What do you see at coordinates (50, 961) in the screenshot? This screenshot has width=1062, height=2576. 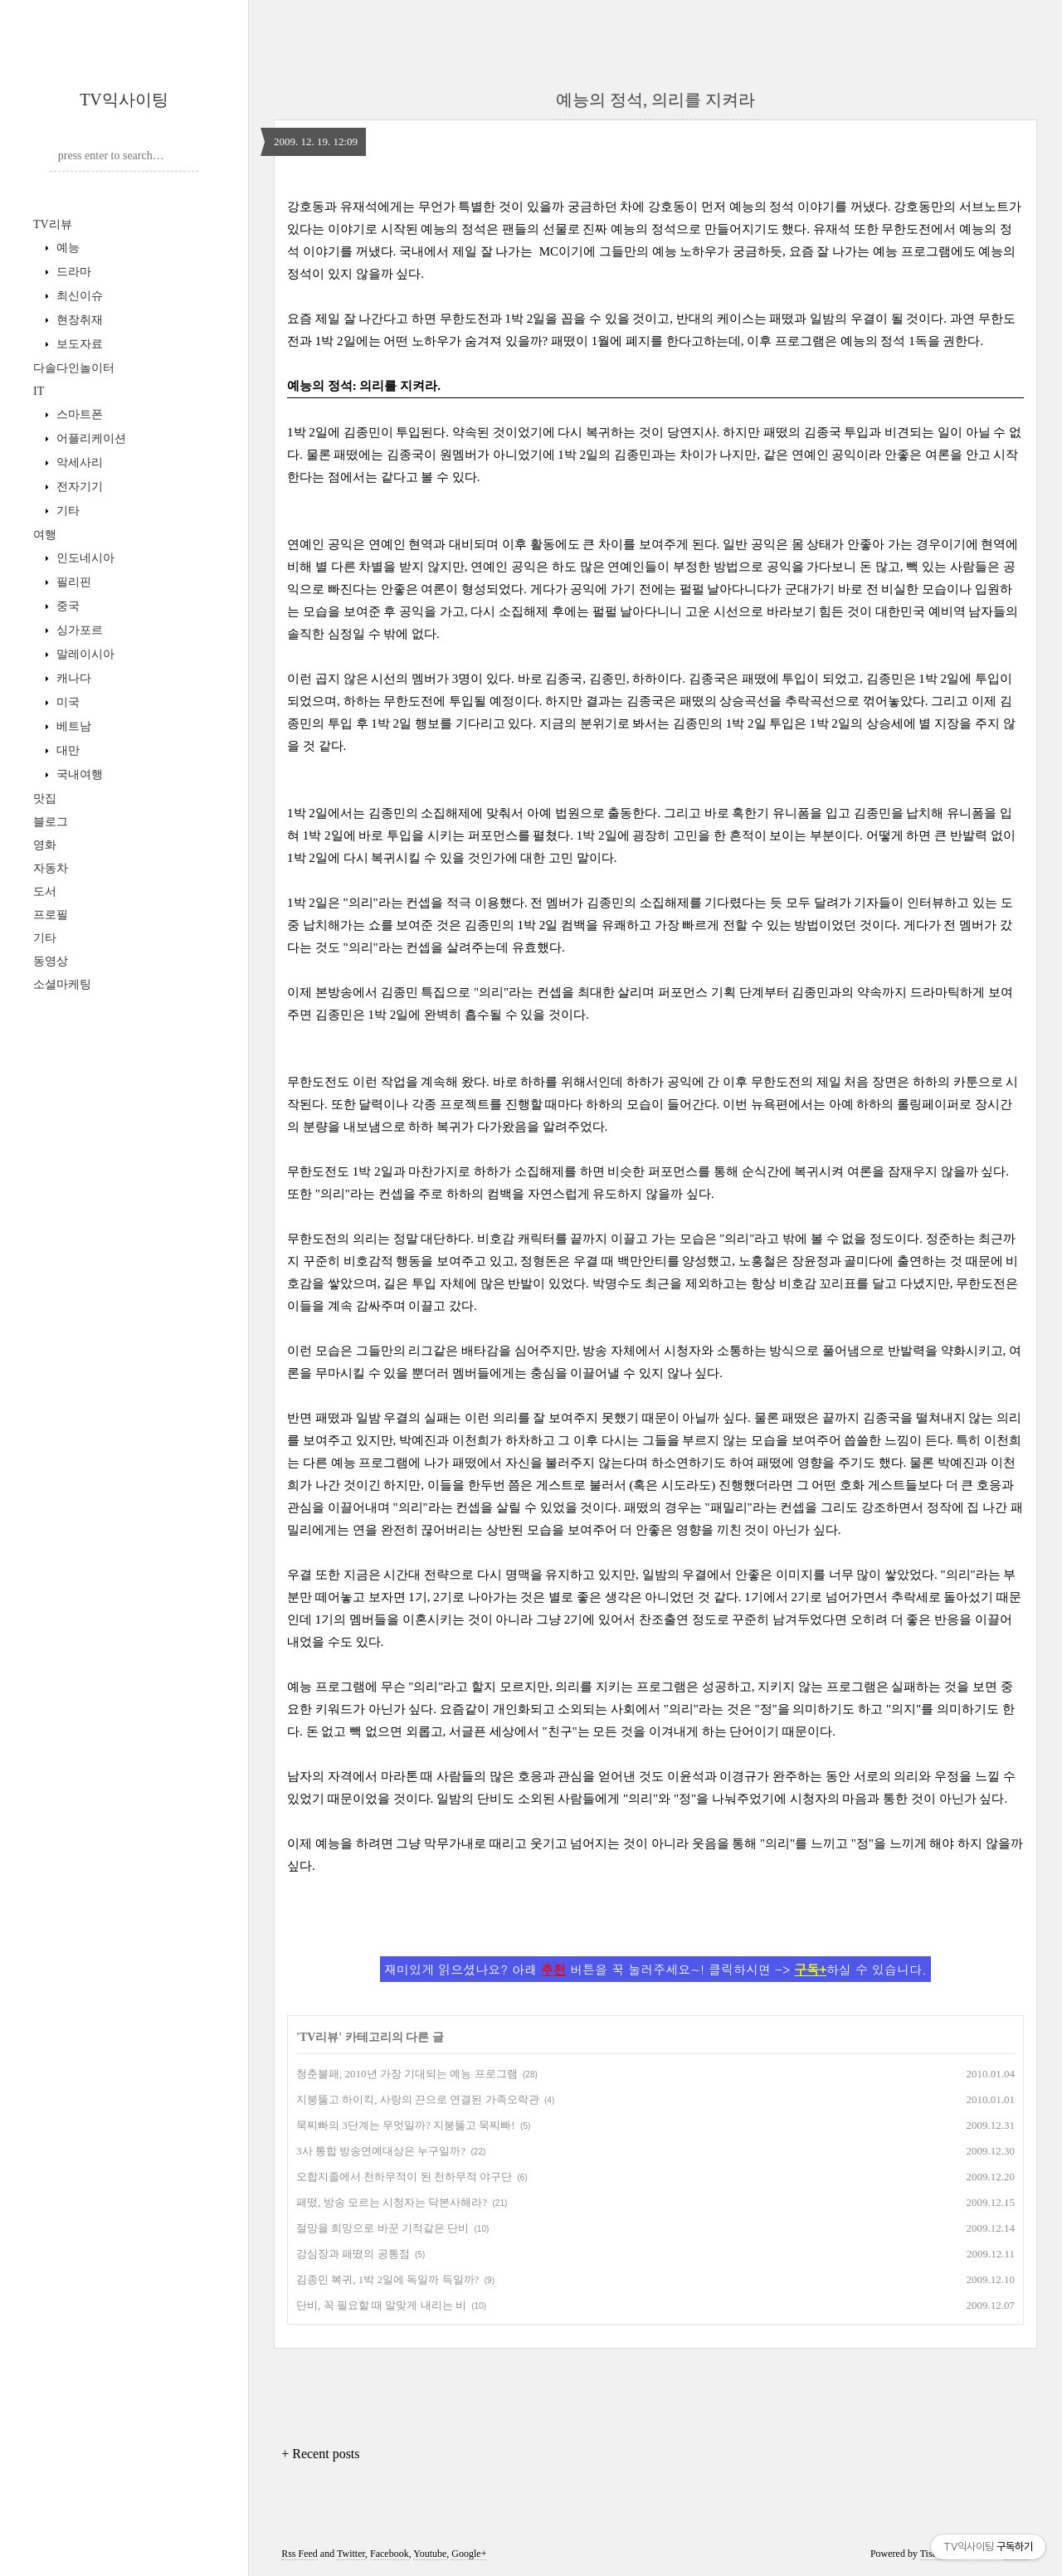 I see `동영상` at bounding box center [50, 961].